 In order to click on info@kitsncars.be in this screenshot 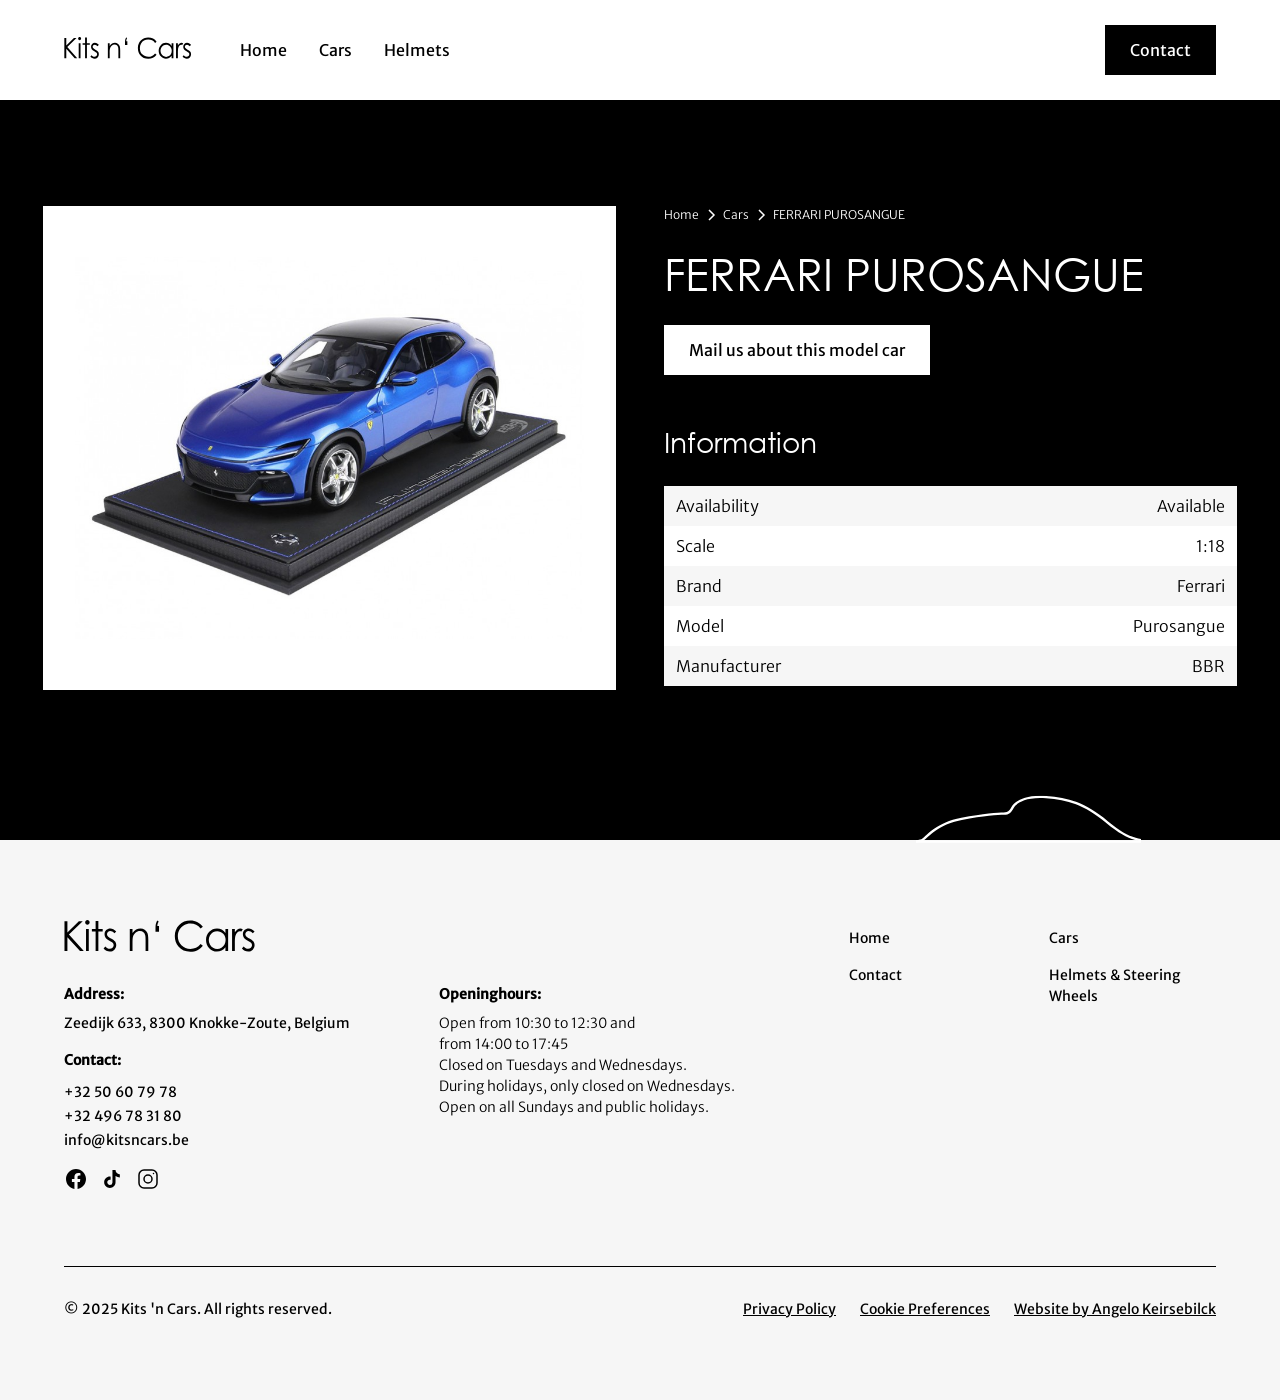, I will do `click(126, 1140)`.